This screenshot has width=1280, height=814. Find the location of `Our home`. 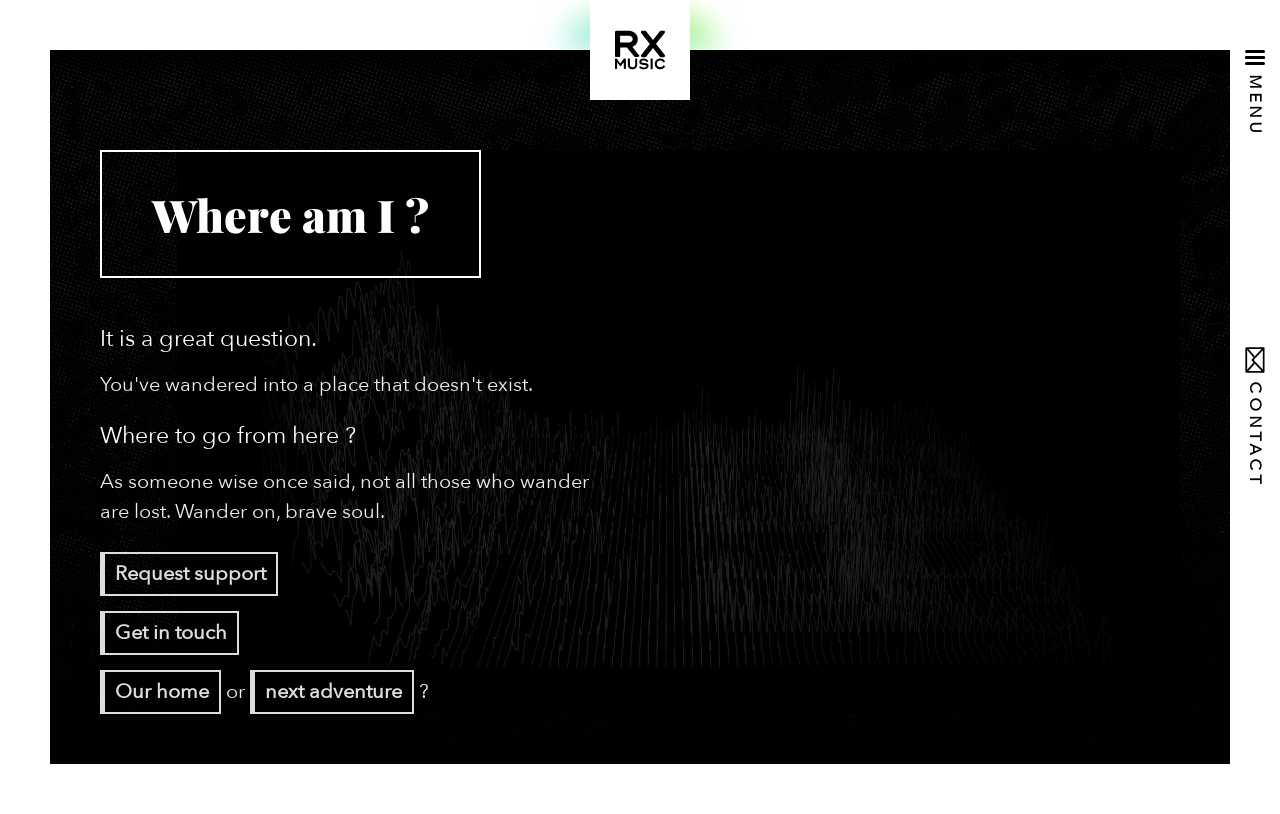

Our home is located at coordinates (162, 691).